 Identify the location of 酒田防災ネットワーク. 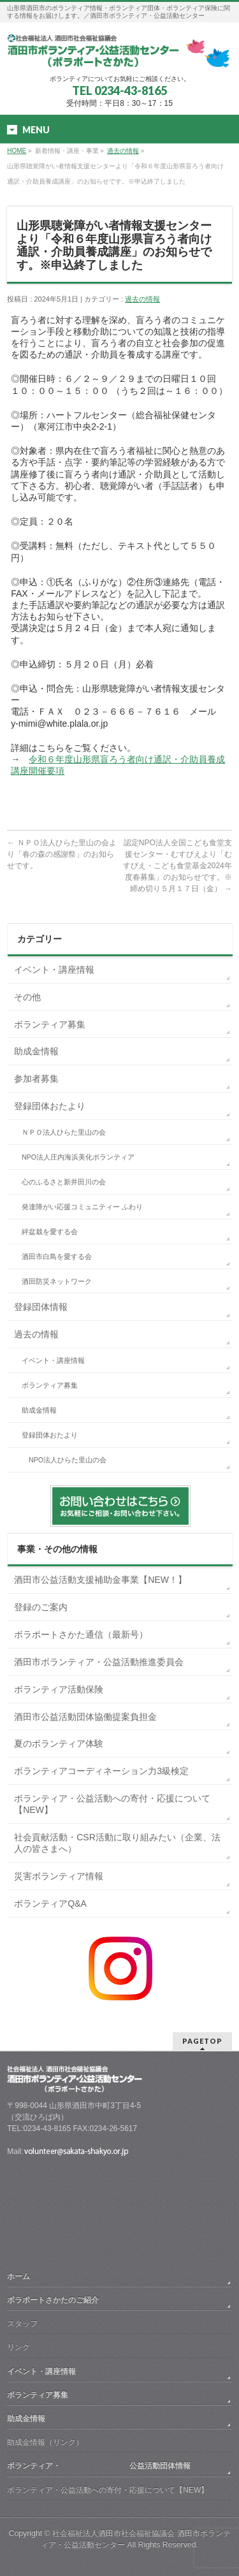
(57, 1281).